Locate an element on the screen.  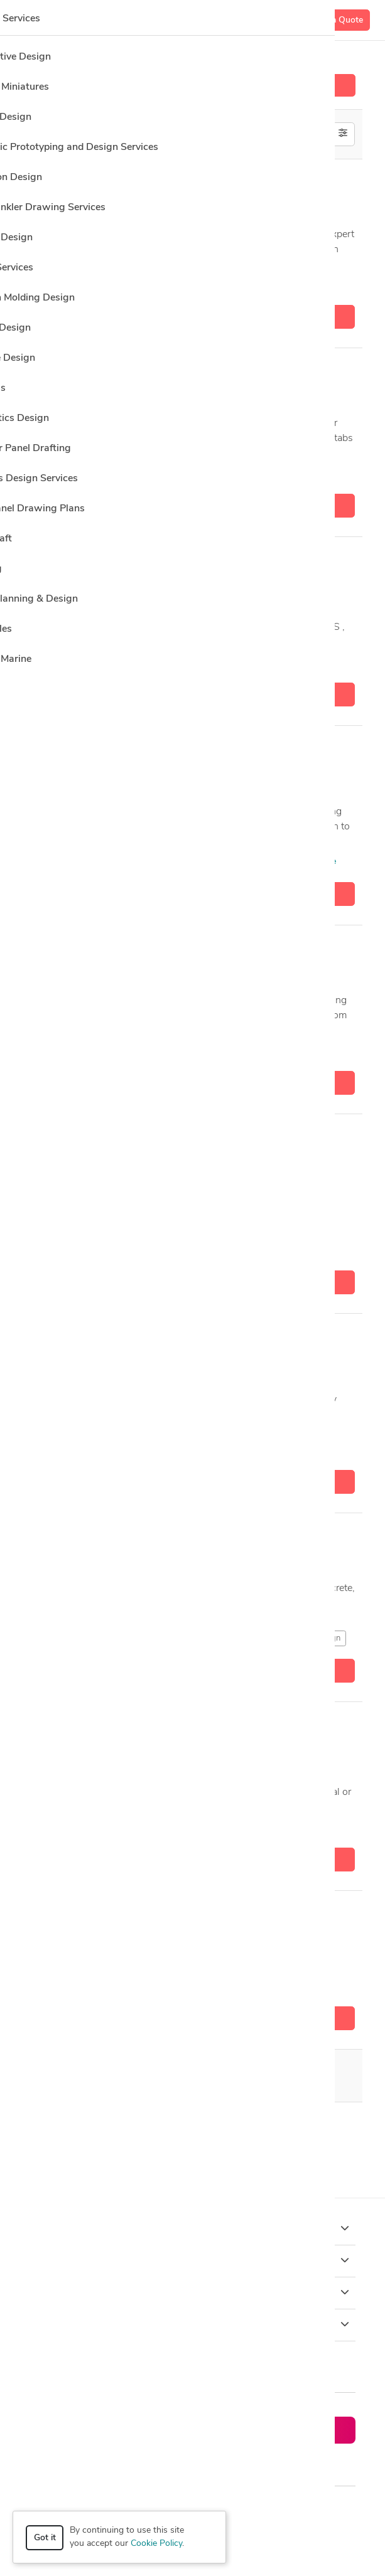
CSi ETABS is located at coordinates (95, 2127).